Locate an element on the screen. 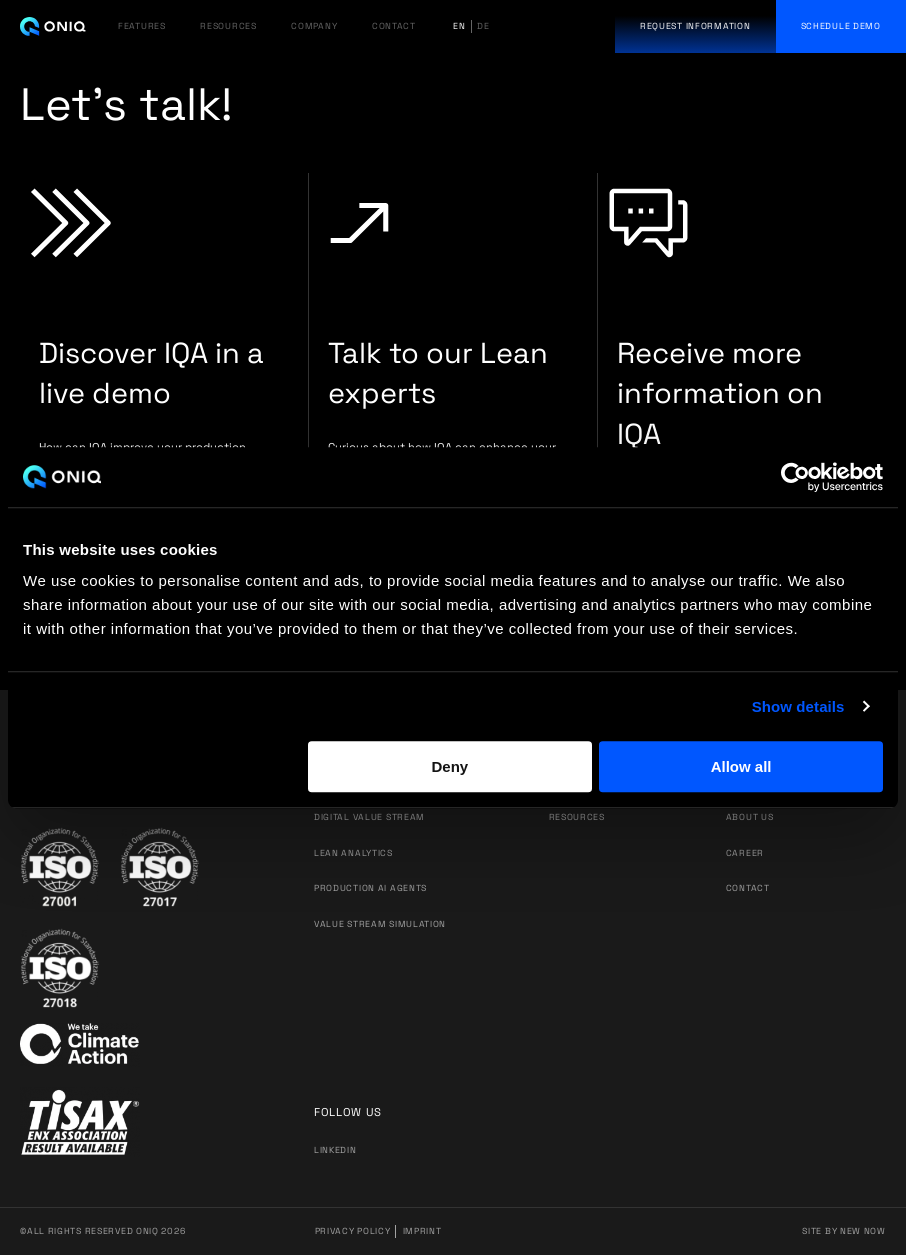 This screenshot has height=1255, width=906. Imprint is located at coordinates (422, 1231).